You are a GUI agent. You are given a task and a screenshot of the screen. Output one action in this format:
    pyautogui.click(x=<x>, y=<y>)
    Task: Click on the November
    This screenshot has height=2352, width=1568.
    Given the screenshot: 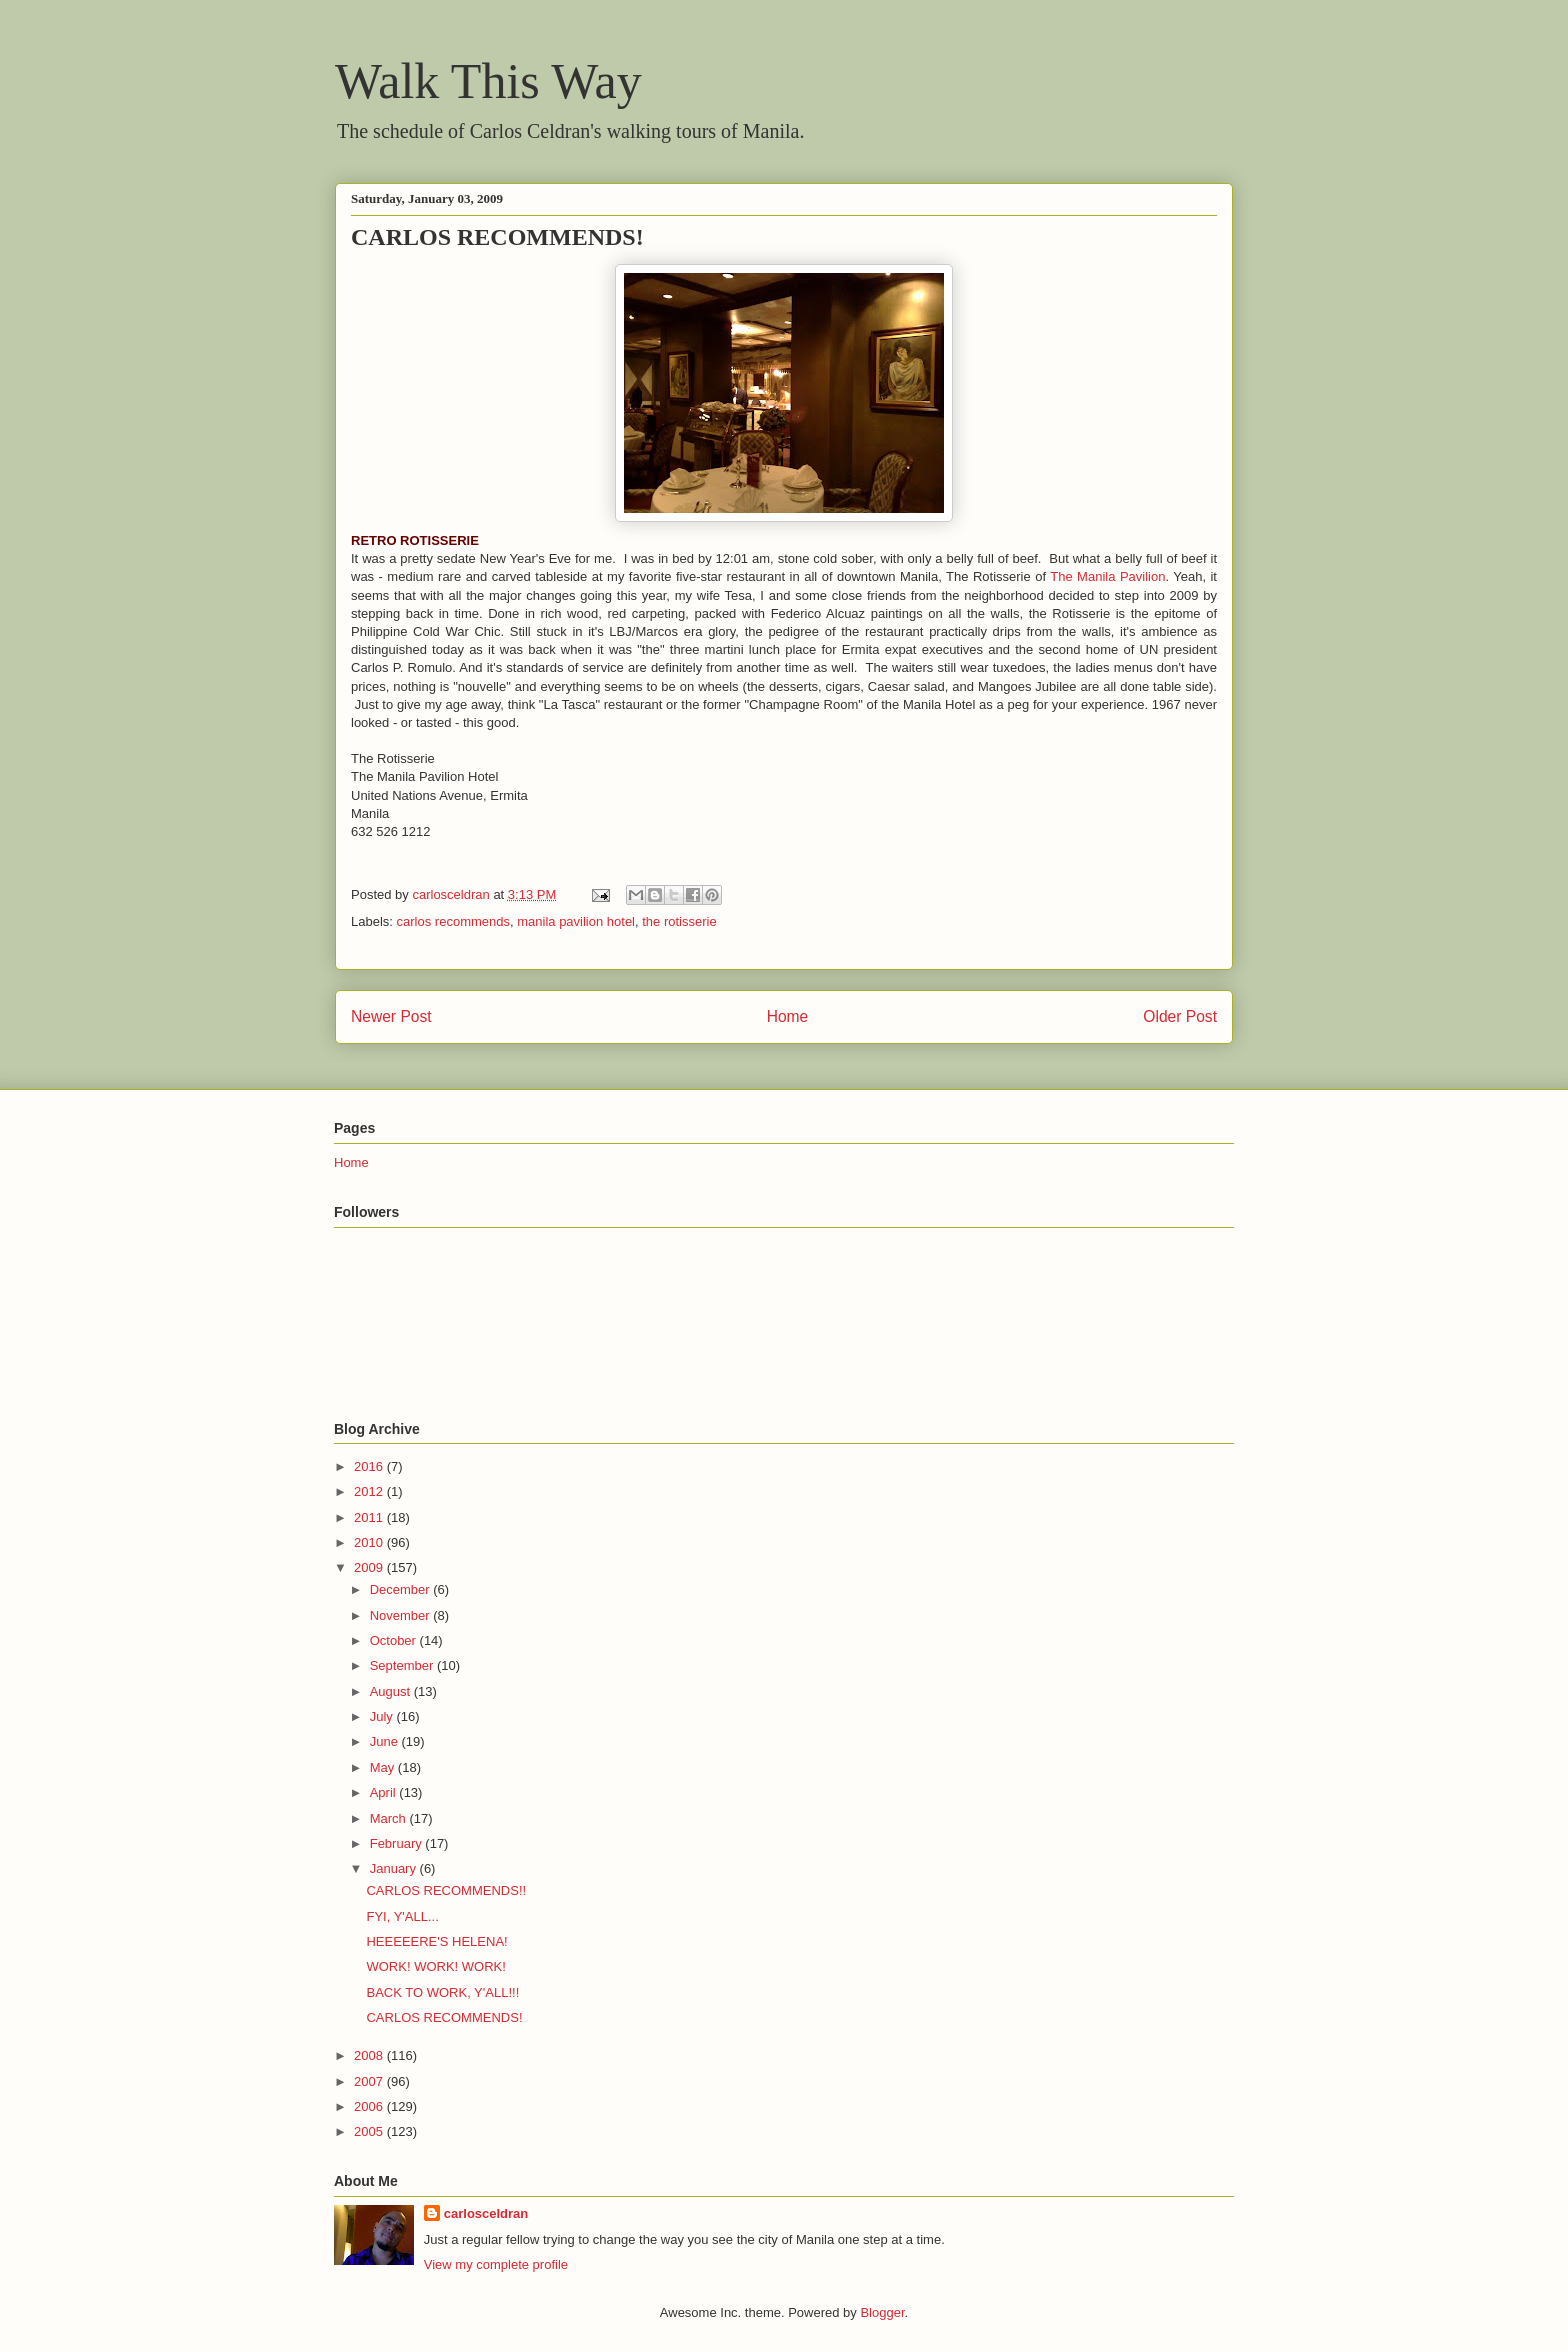 What is the action you would take?
    pyautogui.click(x=402, y=1615)
    